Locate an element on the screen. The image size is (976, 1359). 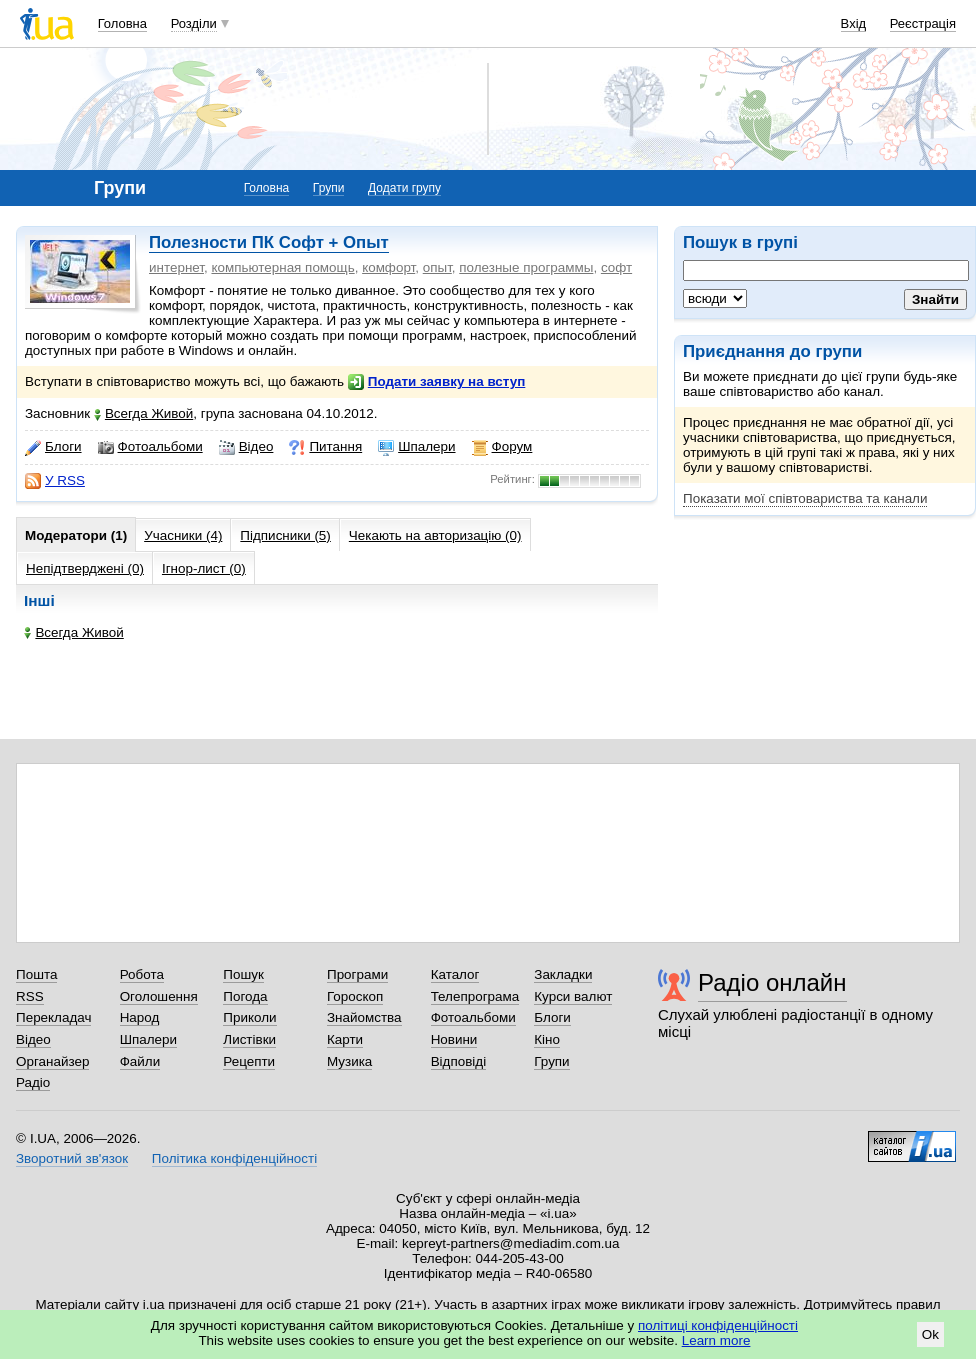
Блоги is located at coordinates (53, 447).